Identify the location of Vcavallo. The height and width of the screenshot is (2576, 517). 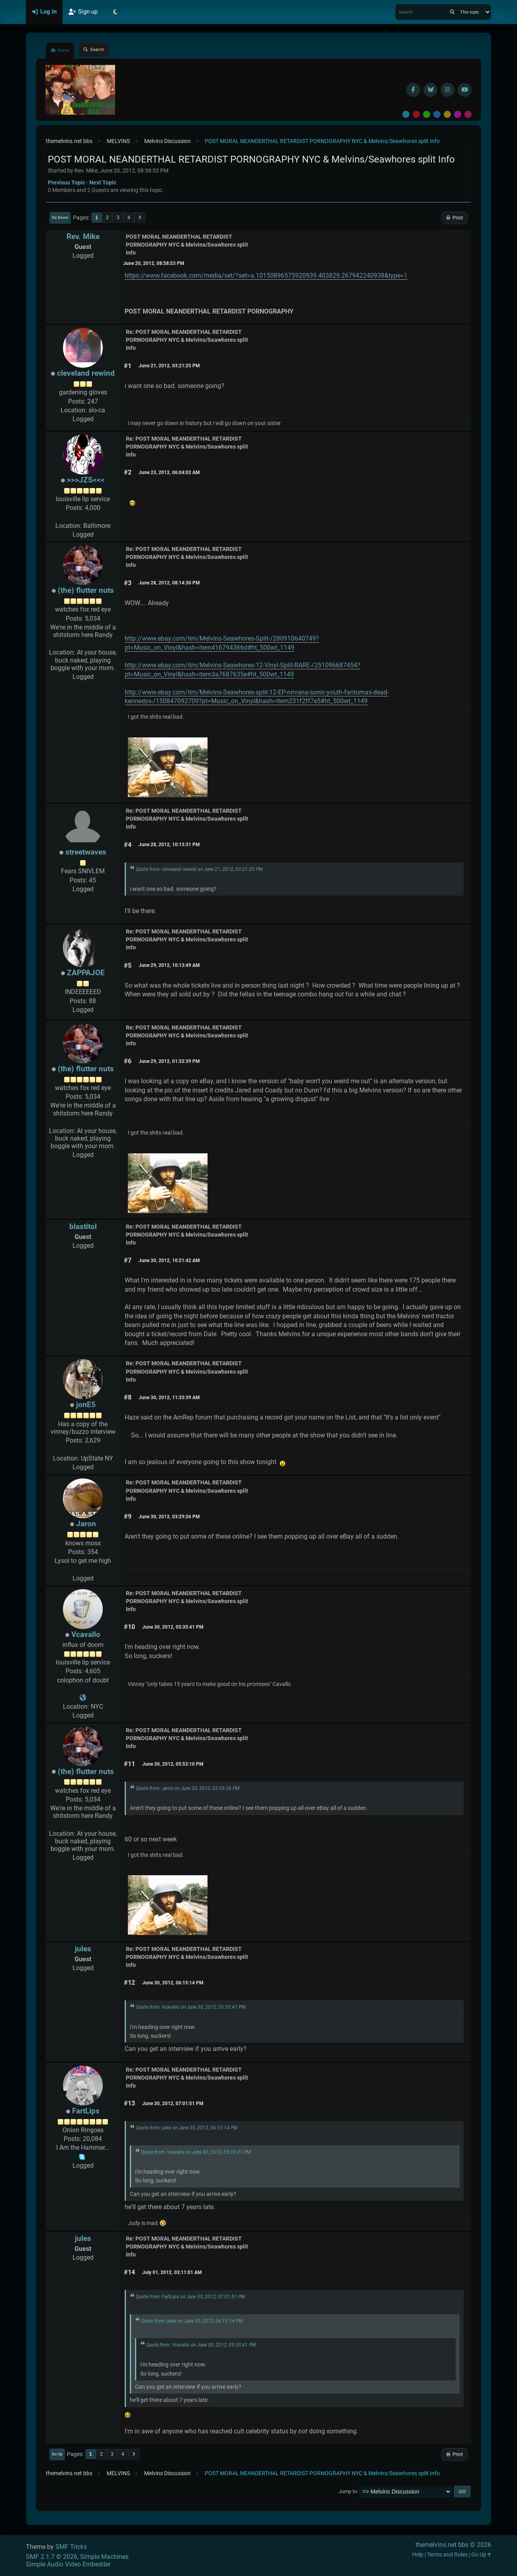
(85, 1634).